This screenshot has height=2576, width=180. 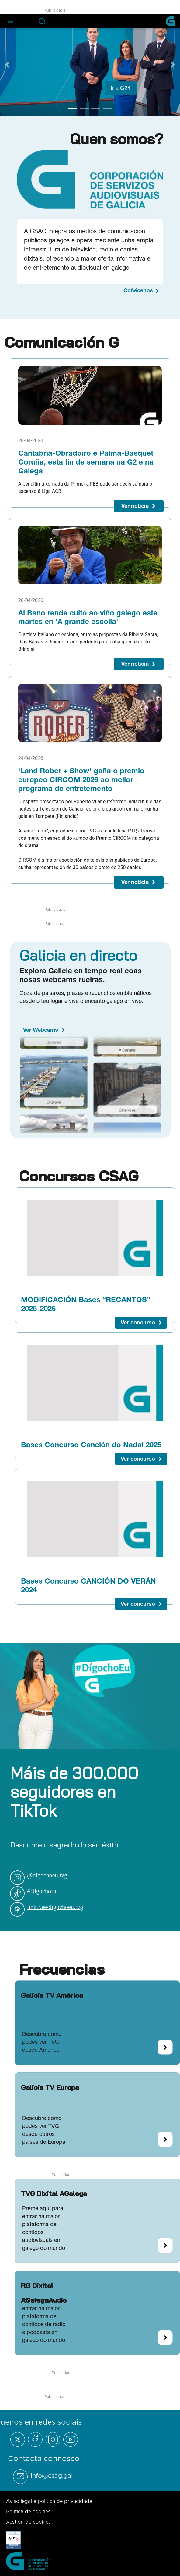 What do you see at coordinates (172, 64) in the screenshot?
I see `[Next Slide]` at bounding box center [172, 64].